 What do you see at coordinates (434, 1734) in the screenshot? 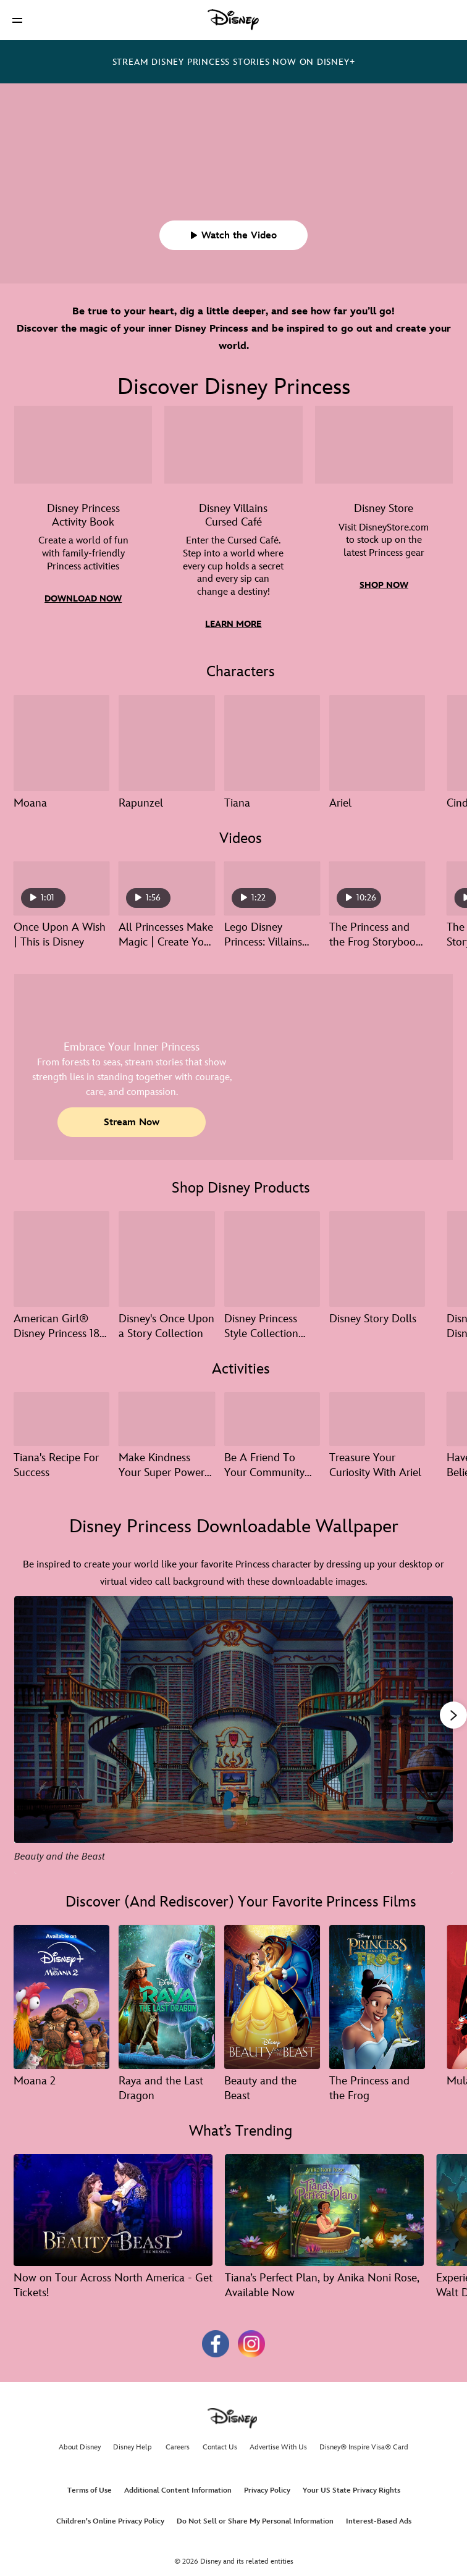
I see `[Next slide]` at bounding box center [434, 1734].